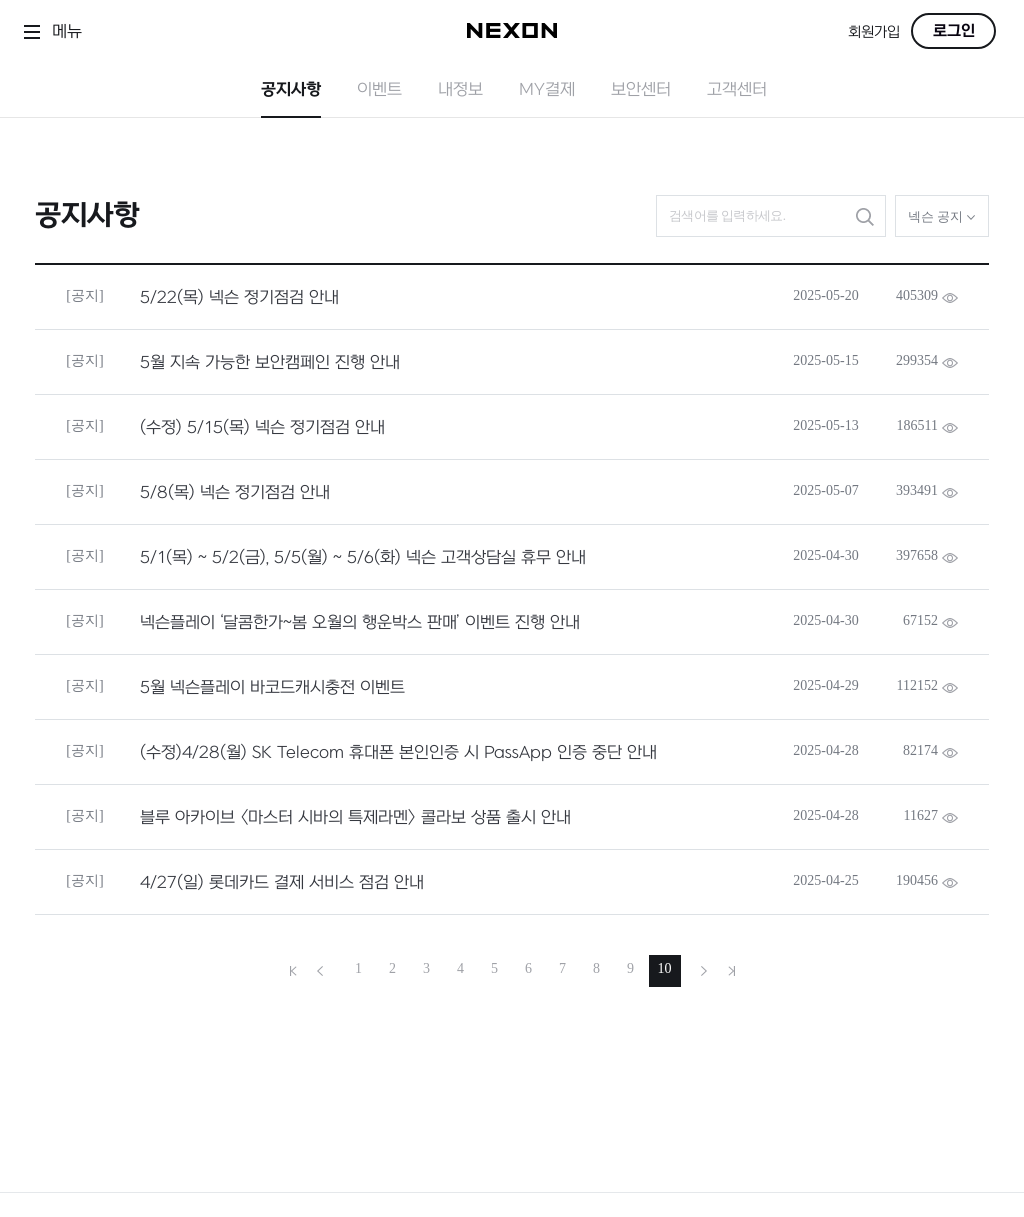  I want to click on 이벤트, so click(379, 90).